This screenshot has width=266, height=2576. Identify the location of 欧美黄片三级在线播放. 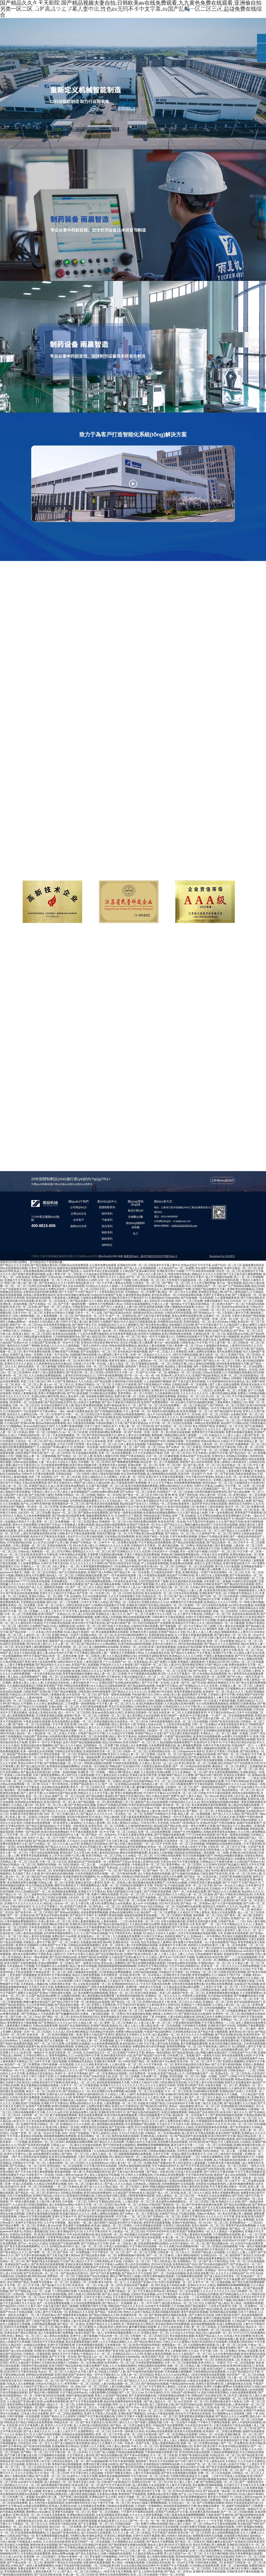
(210, 1506).